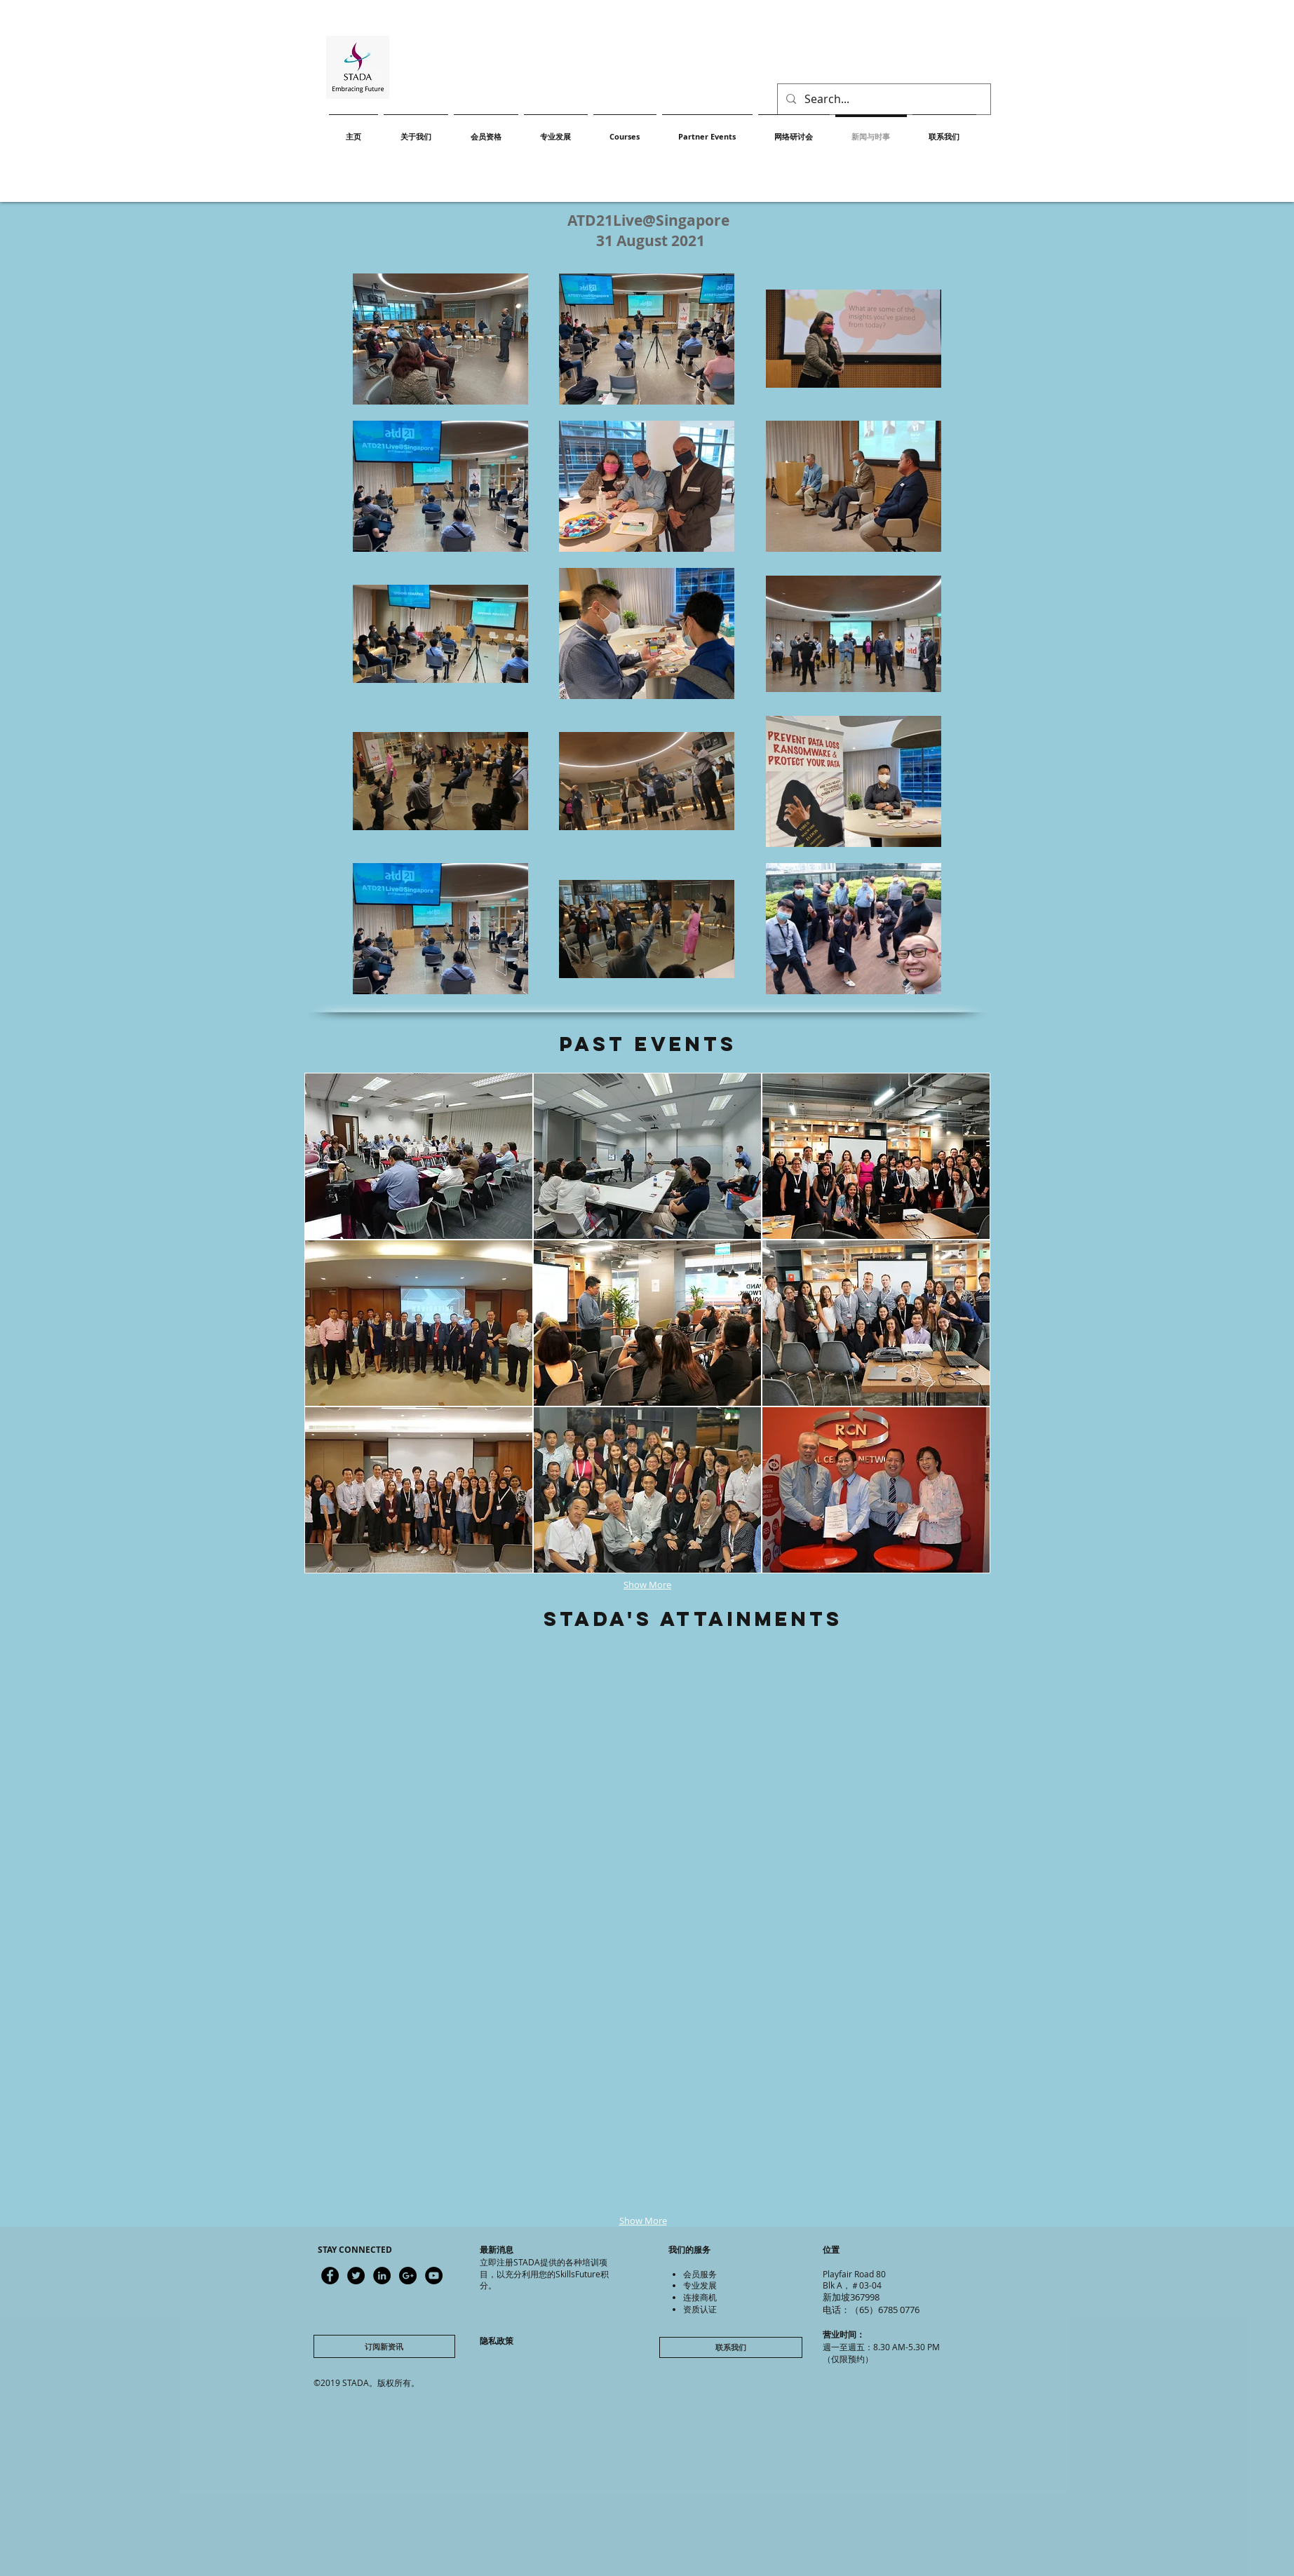 This screenshot has height=2576, width=1294. What do you see at coordinates (647, 1584) in the screenshot?
I see `Show More` at bounding box center [647, 1584].